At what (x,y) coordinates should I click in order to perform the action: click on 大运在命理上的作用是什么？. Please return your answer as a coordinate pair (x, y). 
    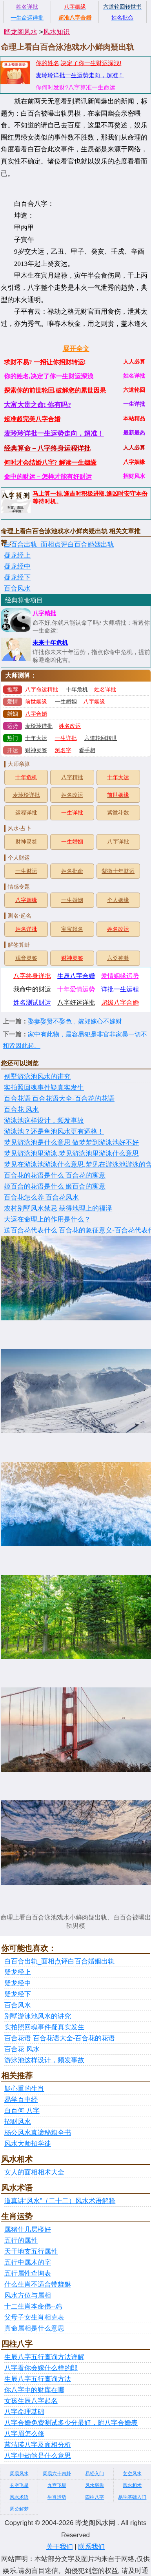
    Looking at the image, I should click on (47, 1219).